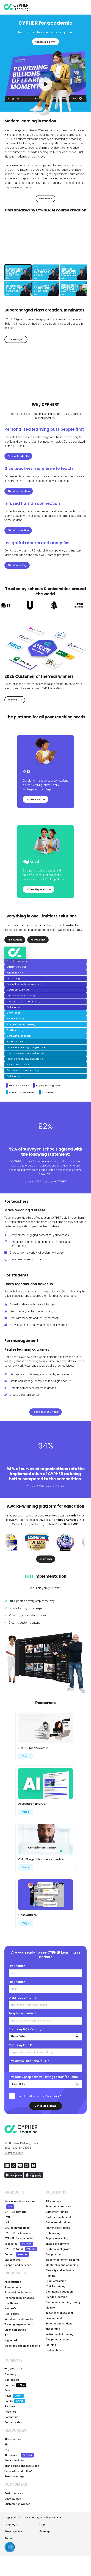  Describe the element at coordinates (15, 2385) in the screenshot. I see `Careers [menuitem]` at that location.